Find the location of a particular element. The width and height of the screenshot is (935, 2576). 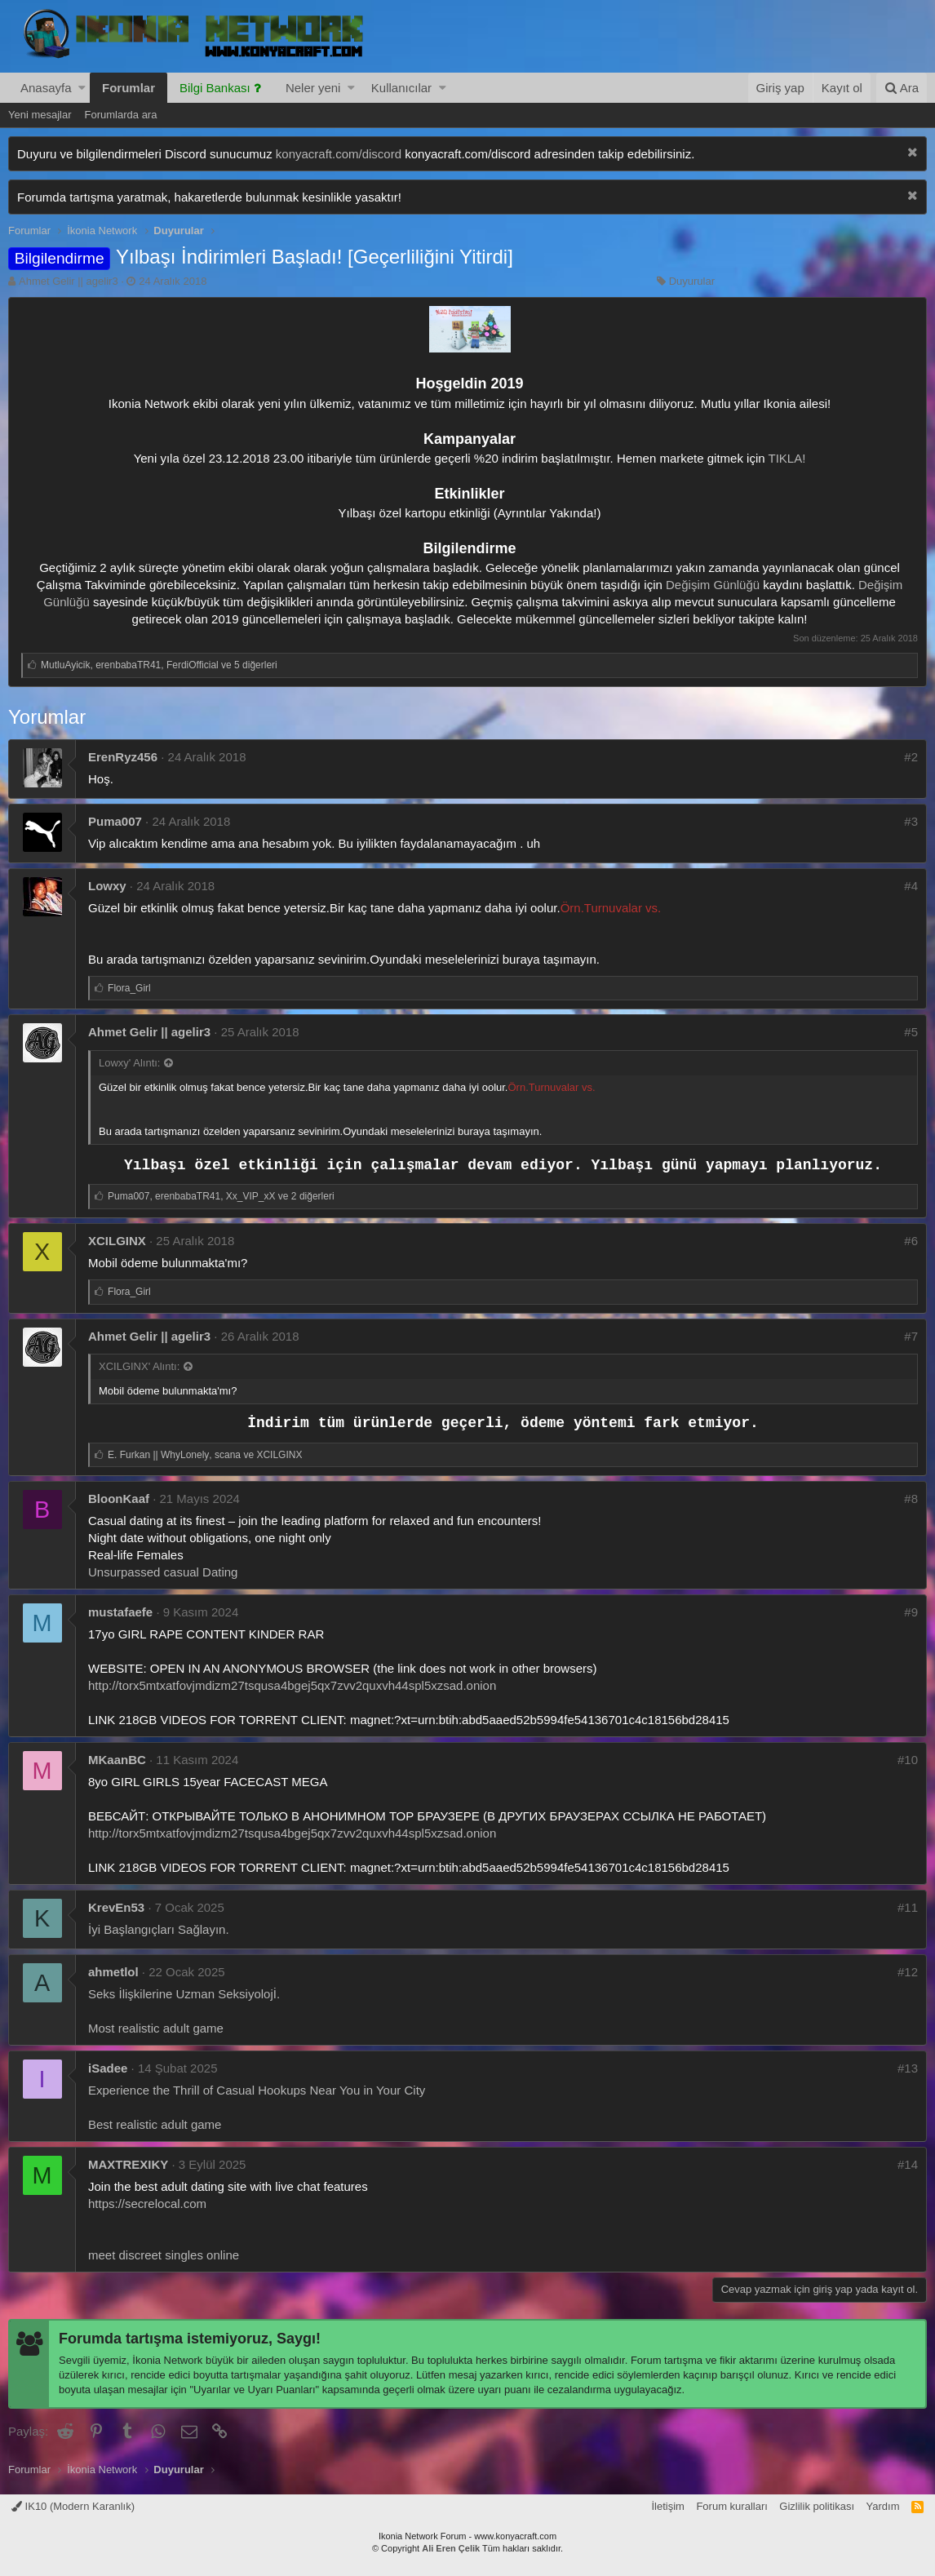

IK10 (Modern Karanlık) is located at coordinates (73, 2506).